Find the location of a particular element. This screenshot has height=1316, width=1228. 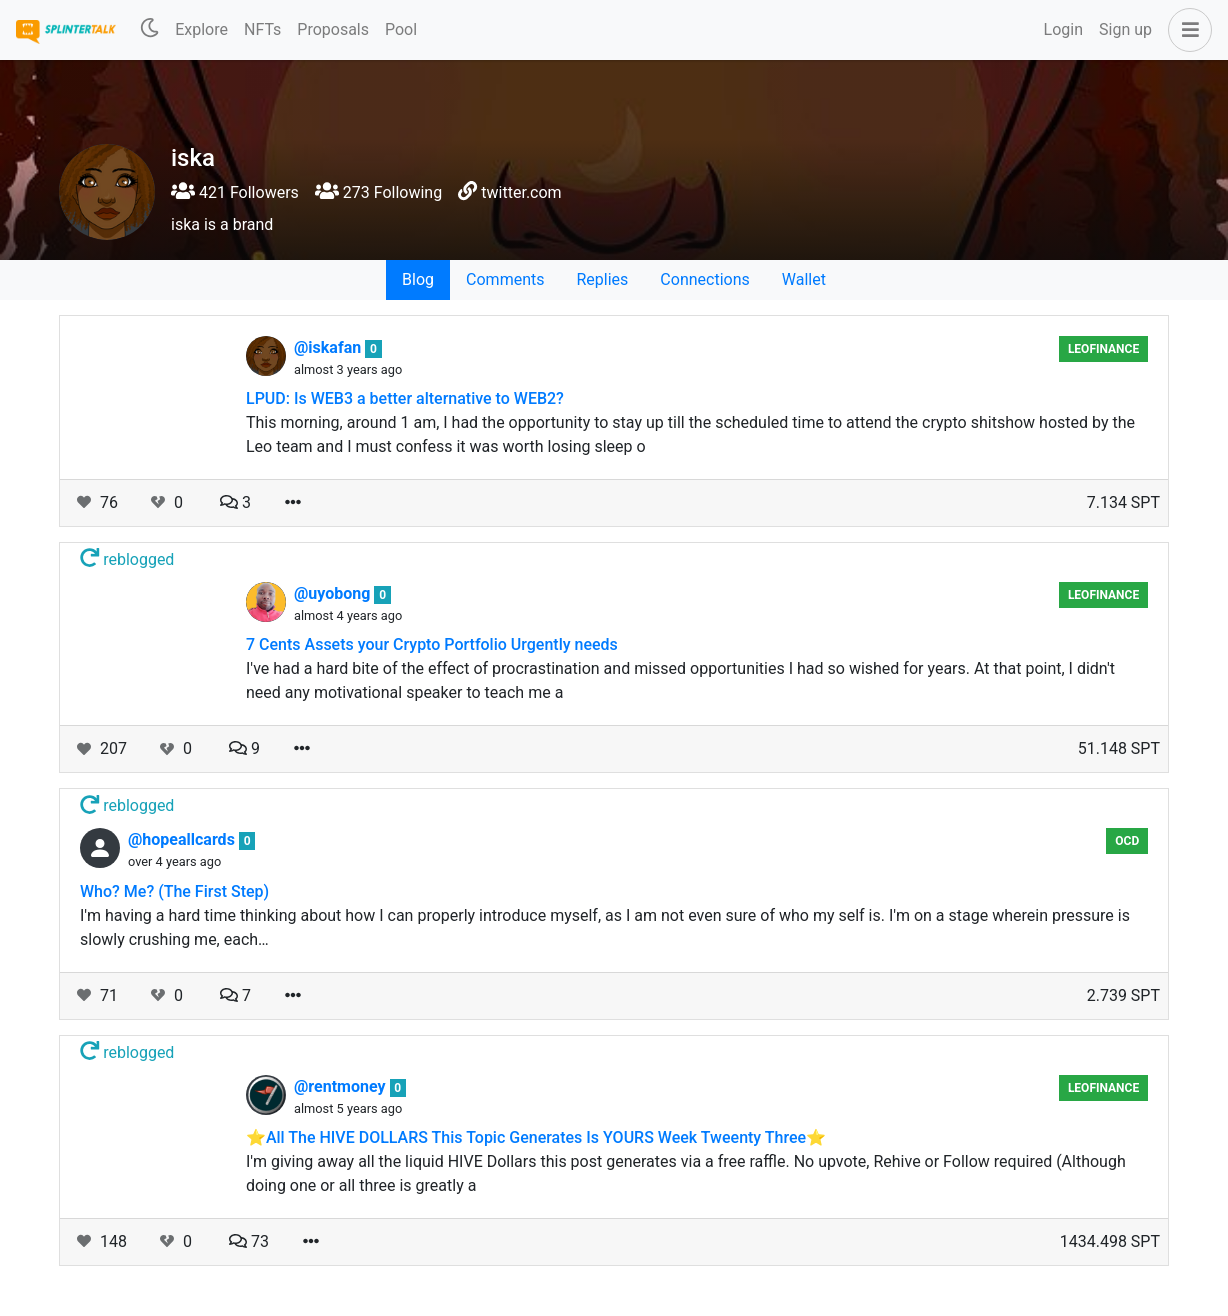

Replies is located at coordinates (602, 279).